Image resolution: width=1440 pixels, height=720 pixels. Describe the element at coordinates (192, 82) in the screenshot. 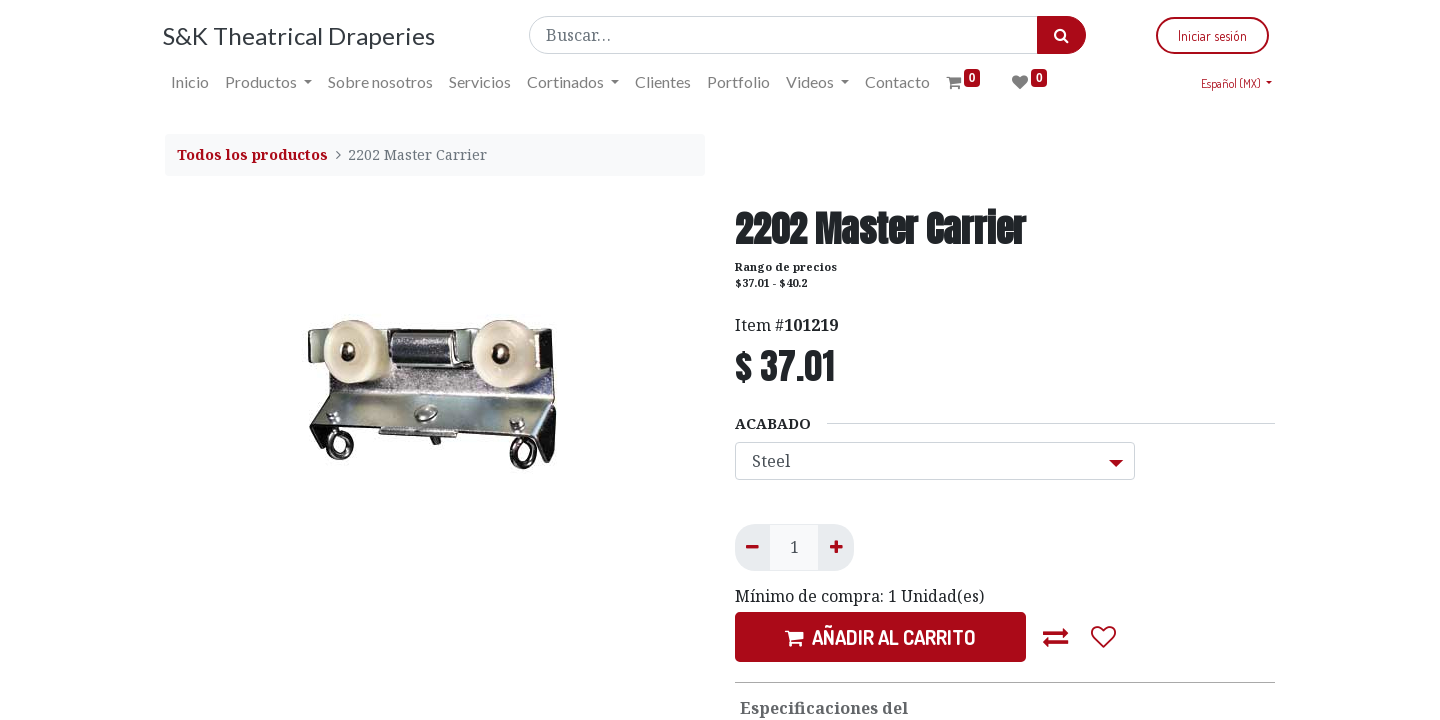

I see `[menuitem]` at that location.